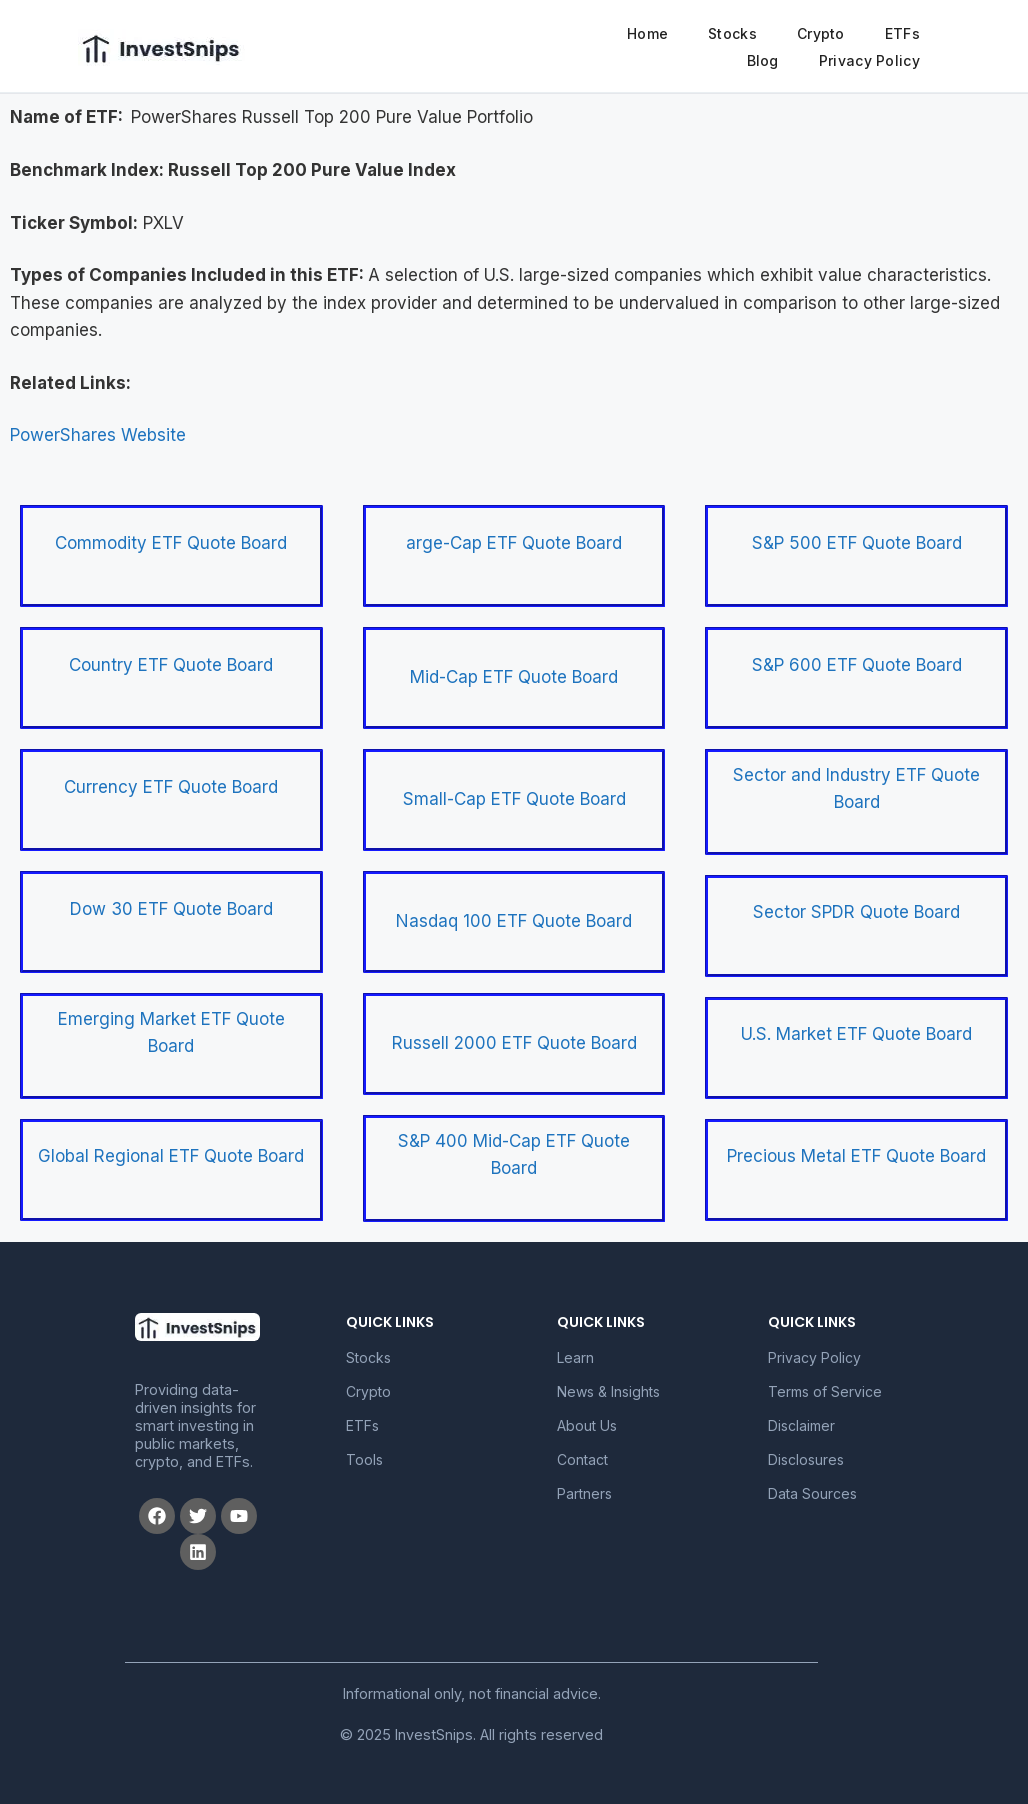  What do you see at coordinates (582, 1459) in the screenshot?
I see `Contact` at bounding box center [582, 1459].